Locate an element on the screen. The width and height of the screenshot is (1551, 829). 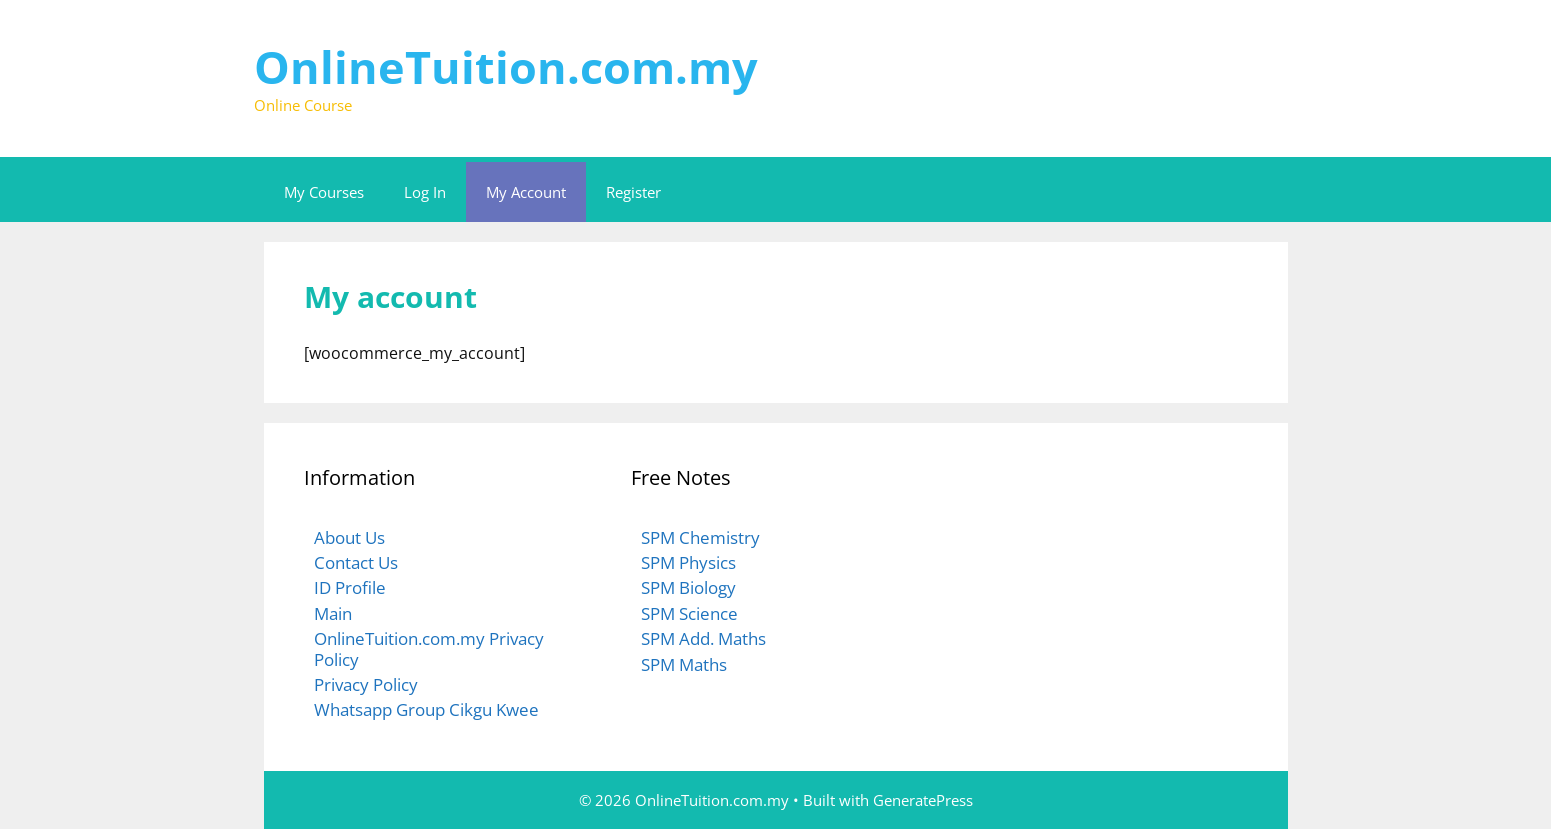
My Courses is located at coordinates (324, 192).